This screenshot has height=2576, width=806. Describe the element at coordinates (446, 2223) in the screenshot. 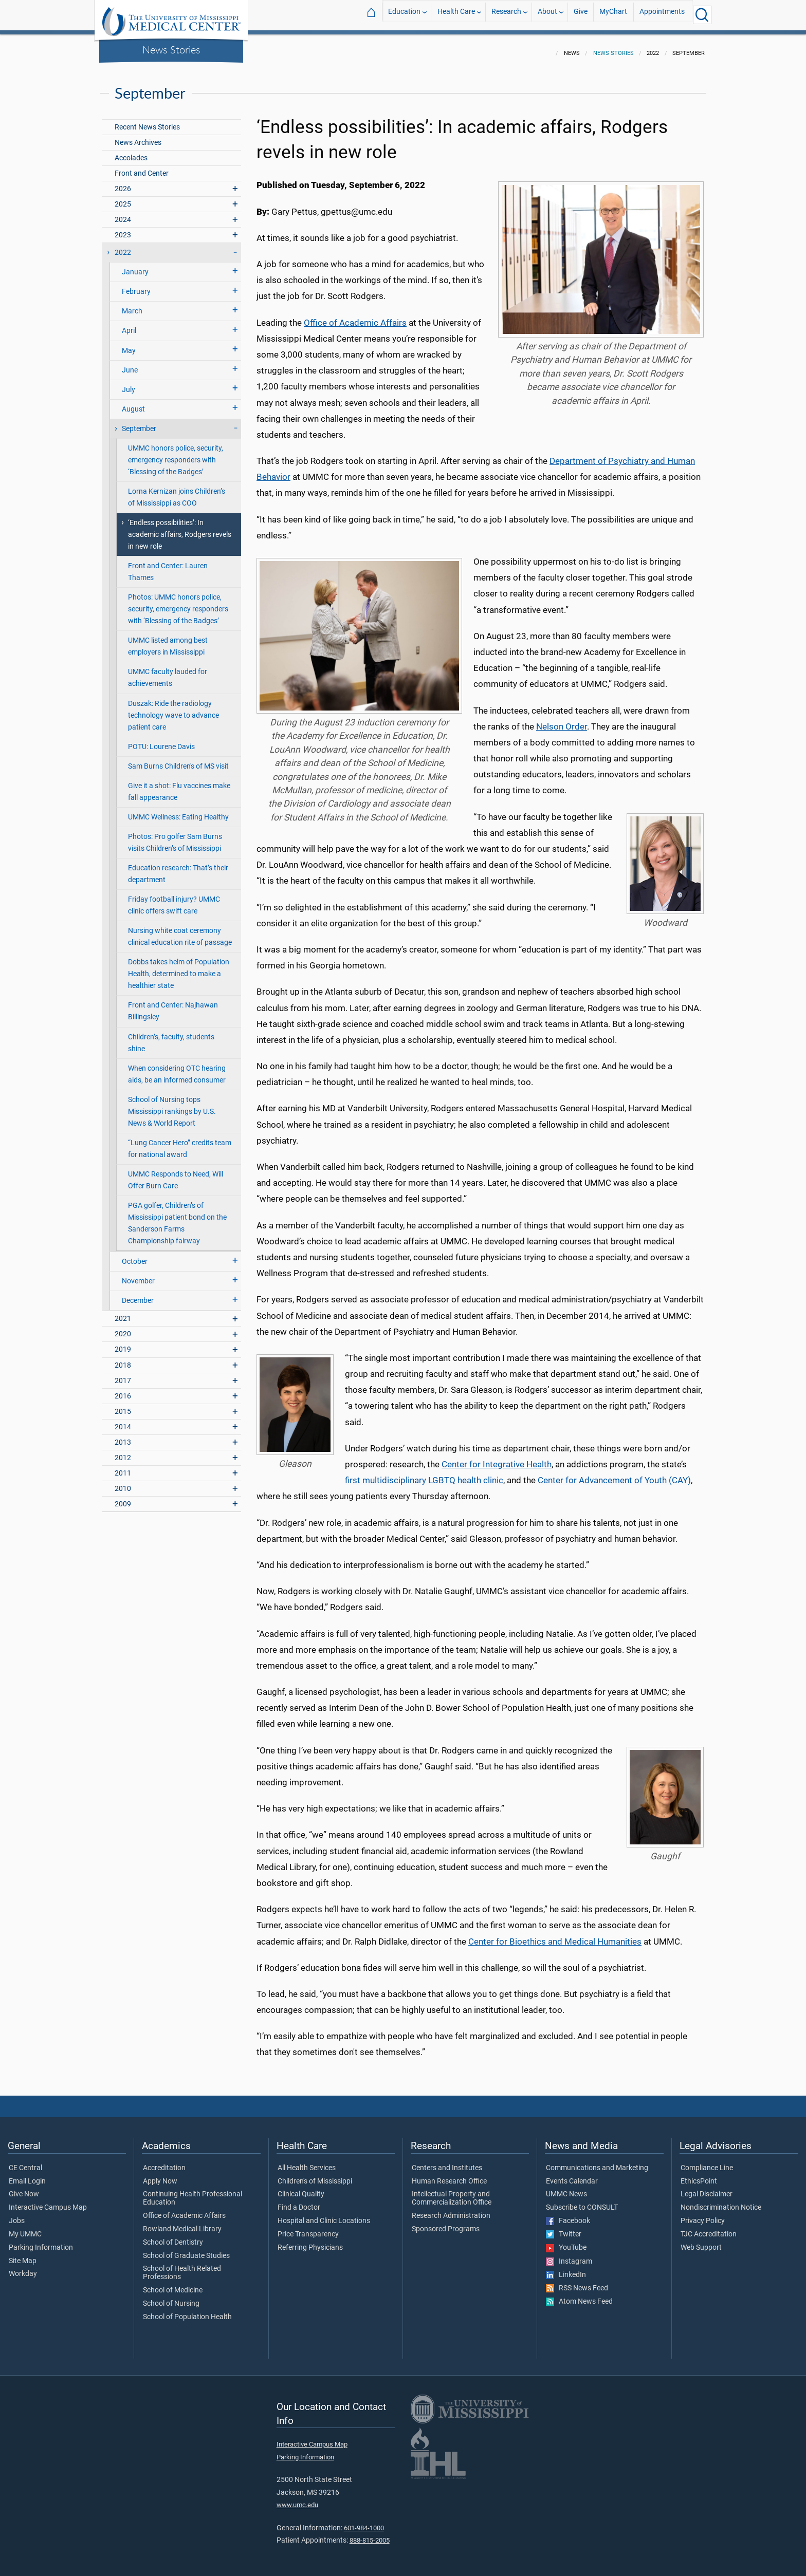

I see `Sponsored Programs` at that location.